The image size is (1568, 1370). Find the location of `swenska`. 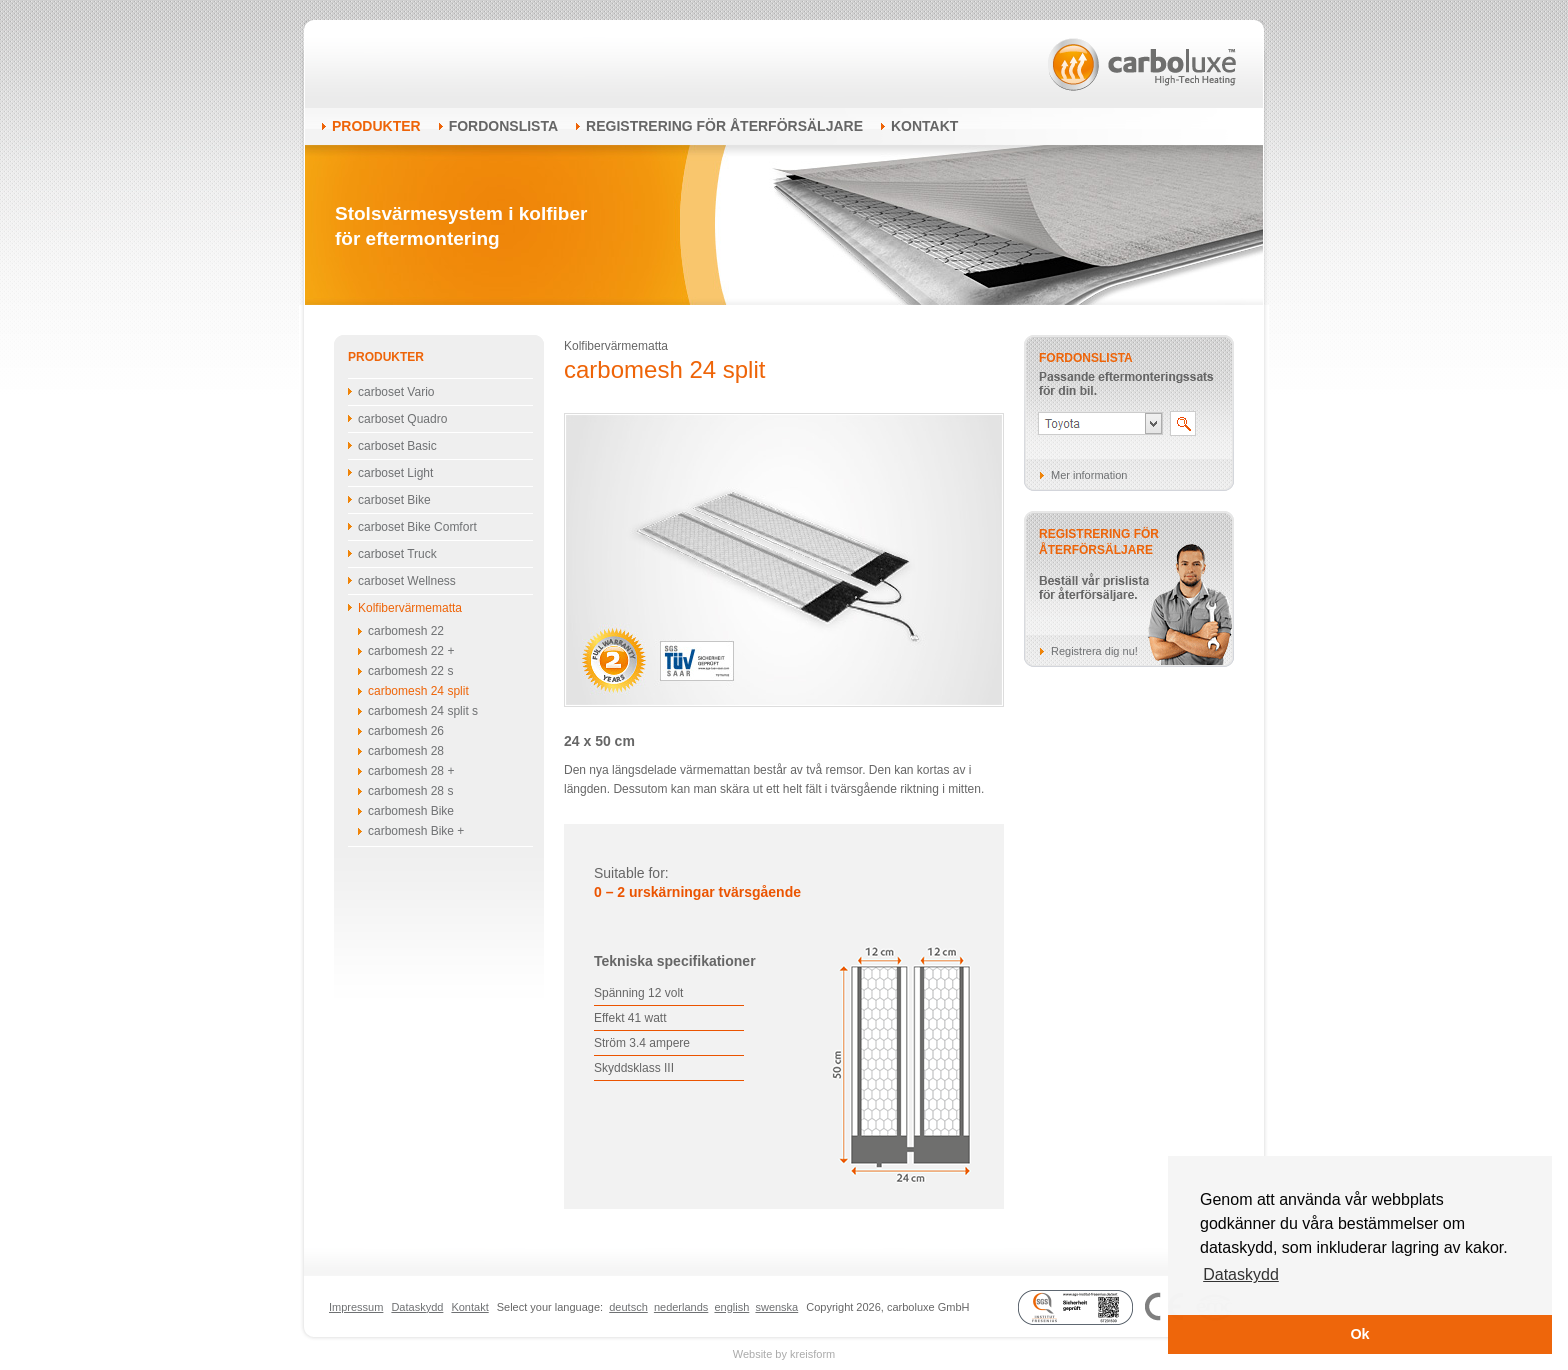

swenska is located at coordinates (776, 1307).